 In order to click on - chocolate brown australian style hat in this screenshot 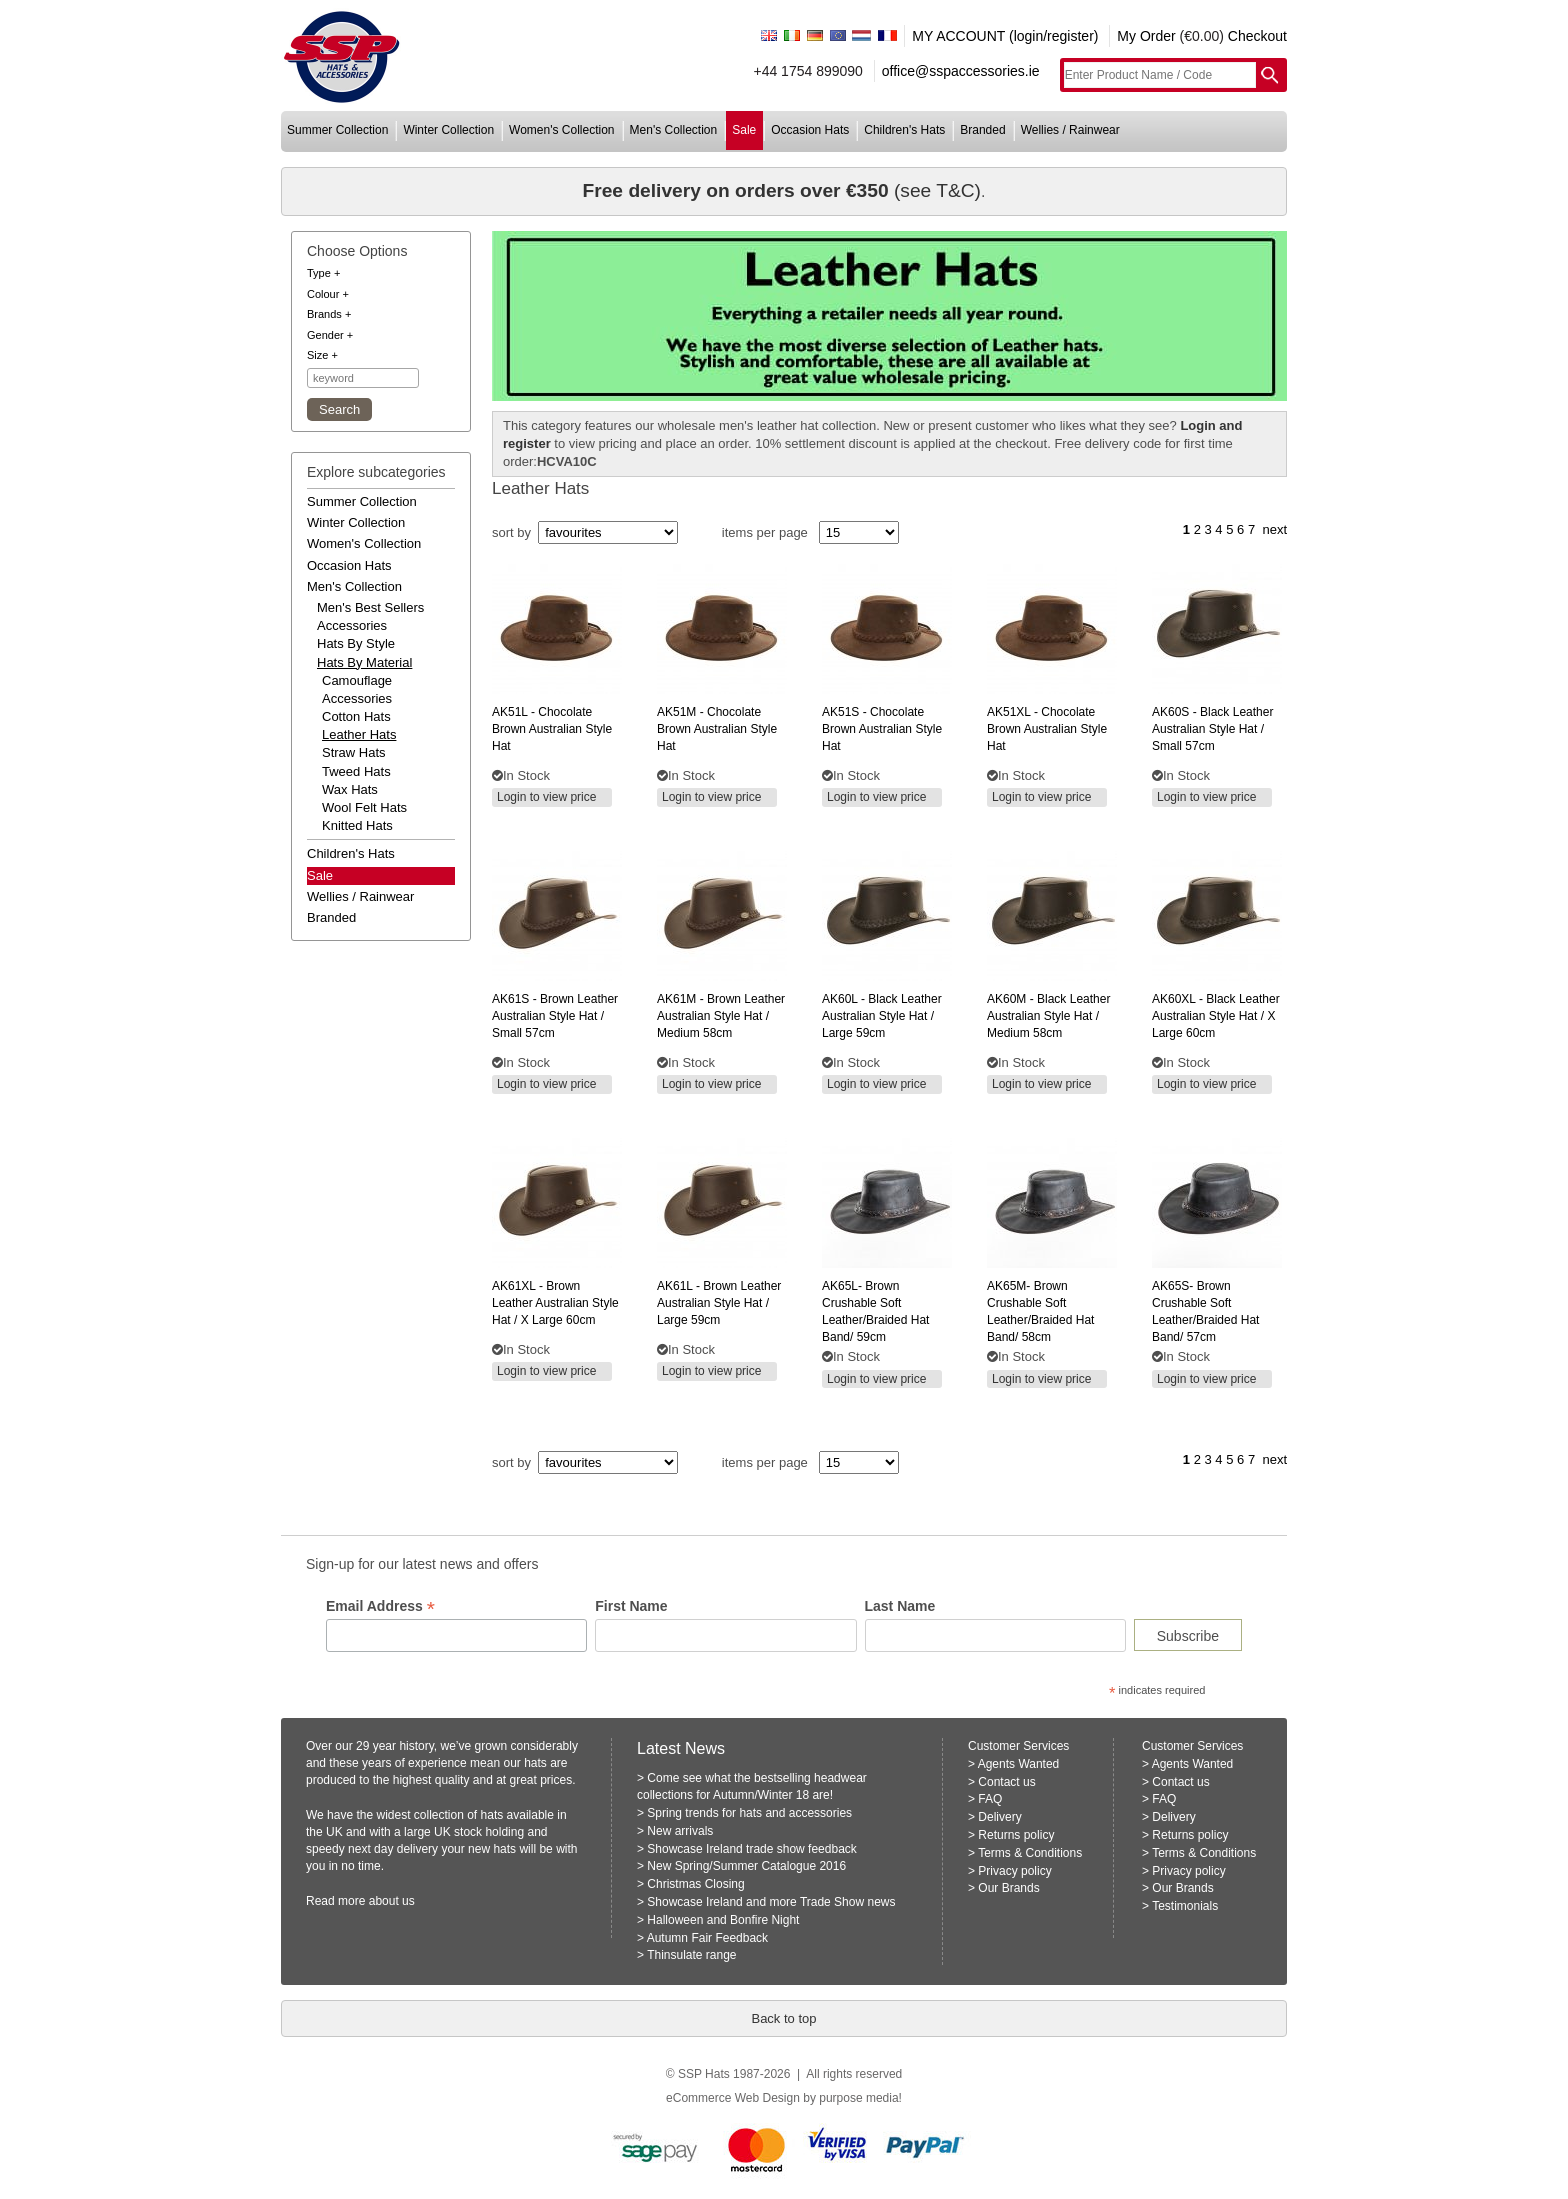, I will do `click(552, 729)`.